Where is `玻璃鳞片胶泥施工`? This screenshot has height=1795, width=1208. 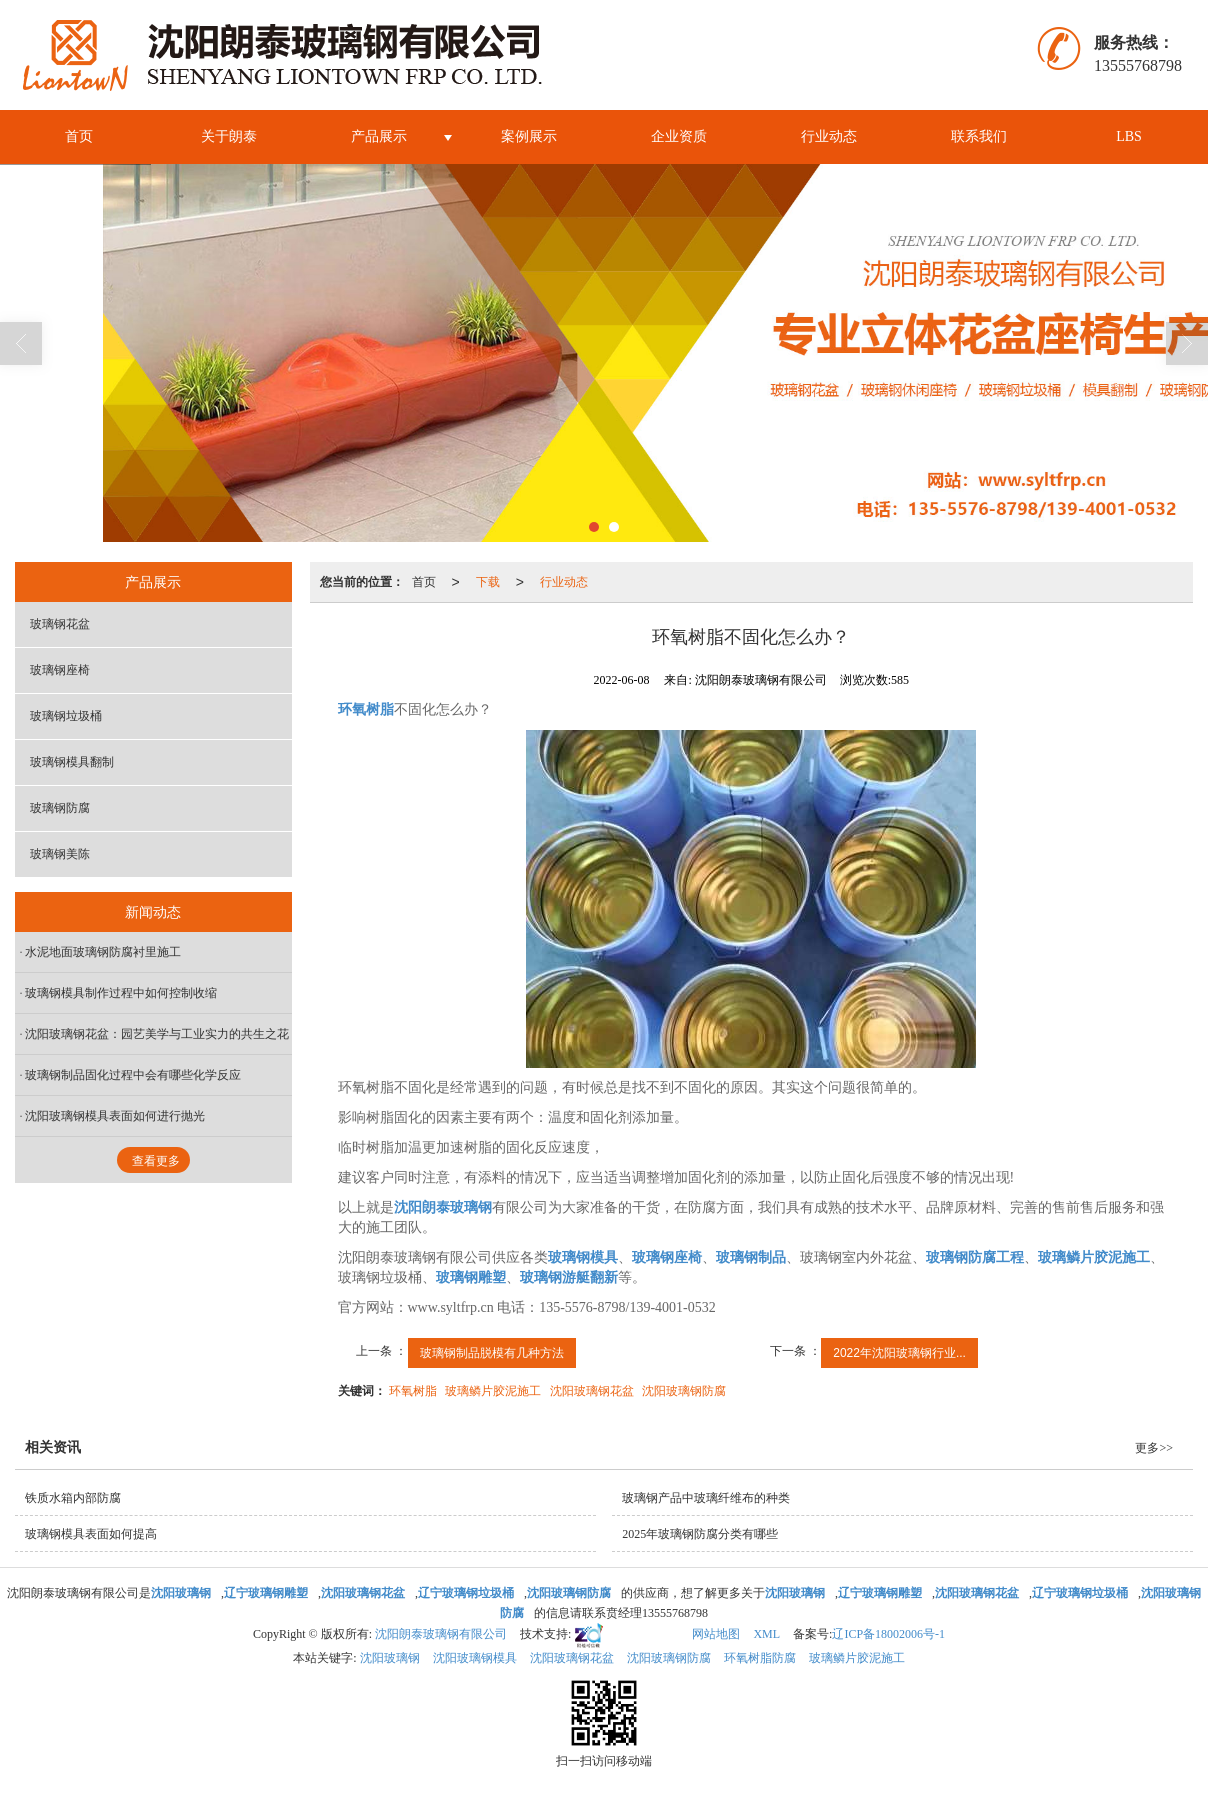 玻璃鳞片胶泥施工 is located at coordinates (493, 1391).